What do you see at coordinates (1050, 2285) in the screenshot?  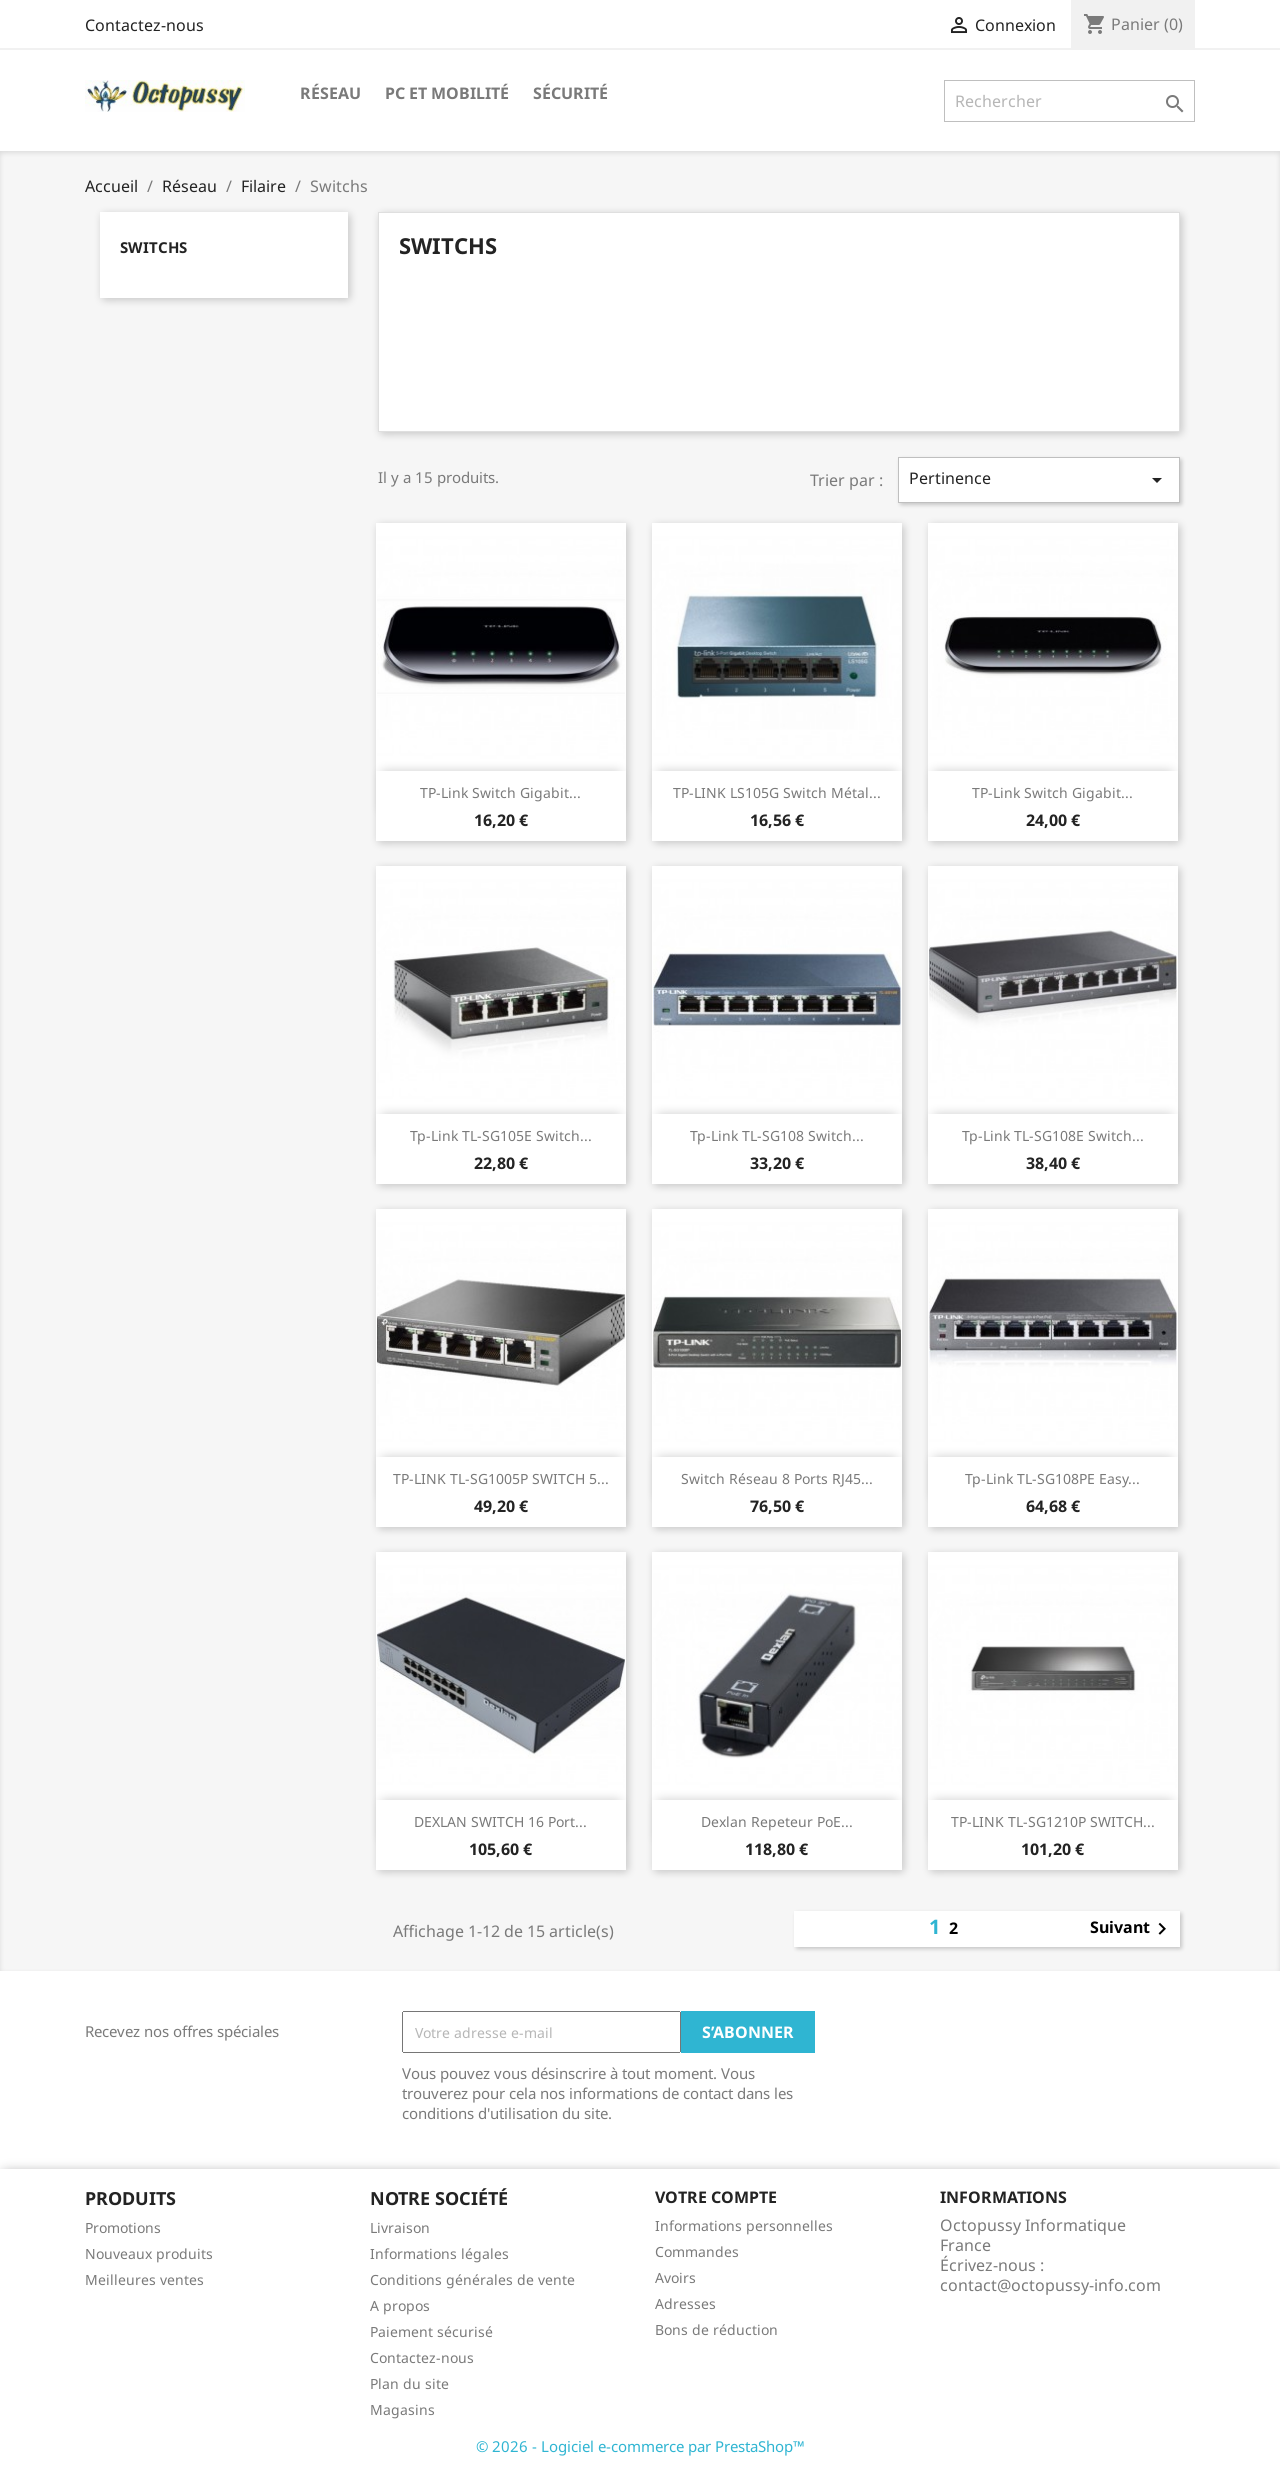 I see `contact@octopussy-info.com` at bounding box center [1050, 2285].